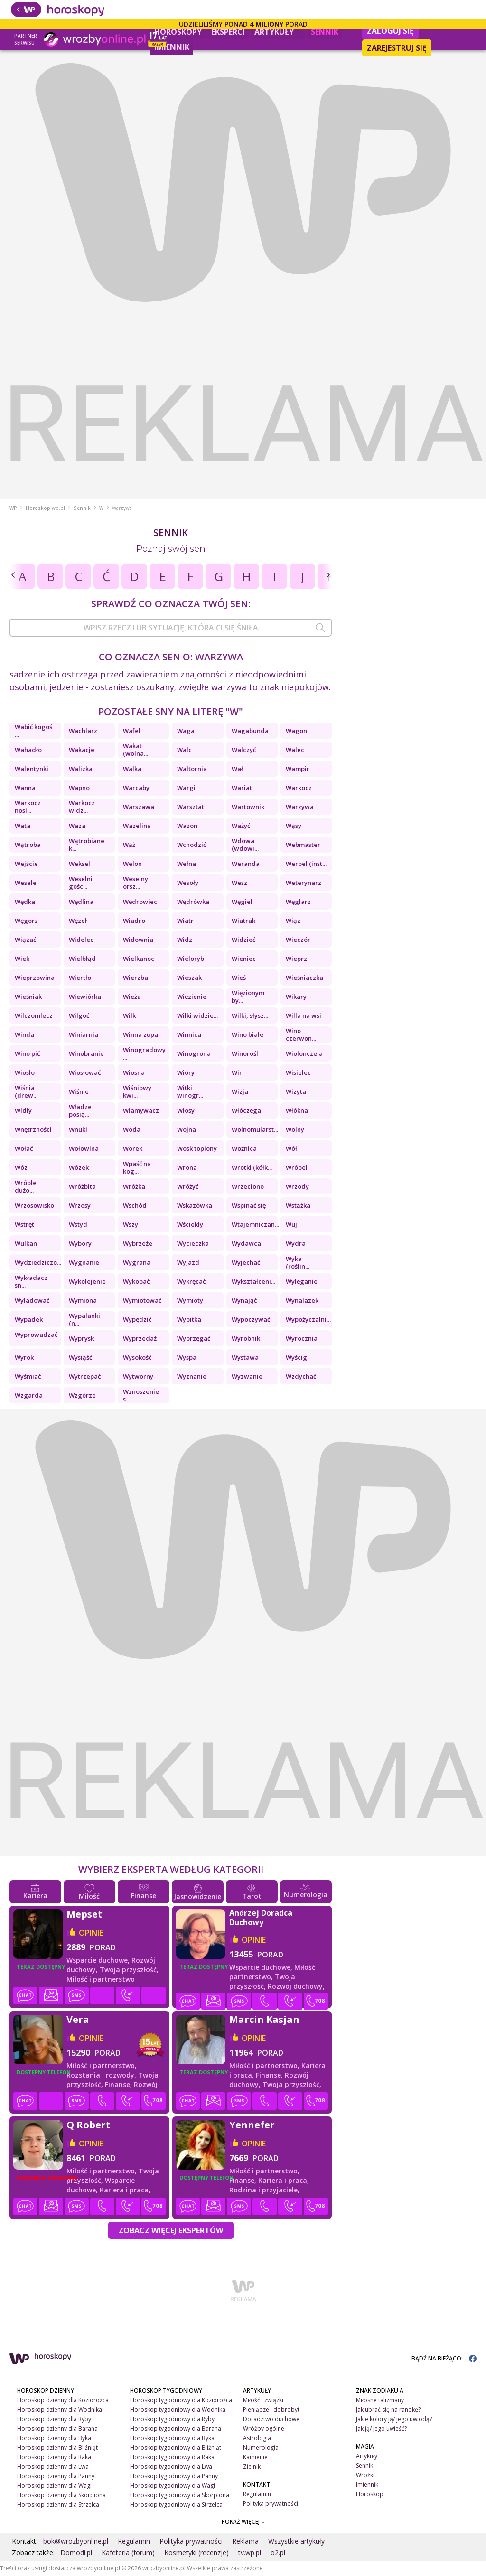 This screenshot has width=486, height=2576. What do you see at coordinates (138, 806) in the screenshot?
I see `Warszawa` at bounding box center [138, 806].